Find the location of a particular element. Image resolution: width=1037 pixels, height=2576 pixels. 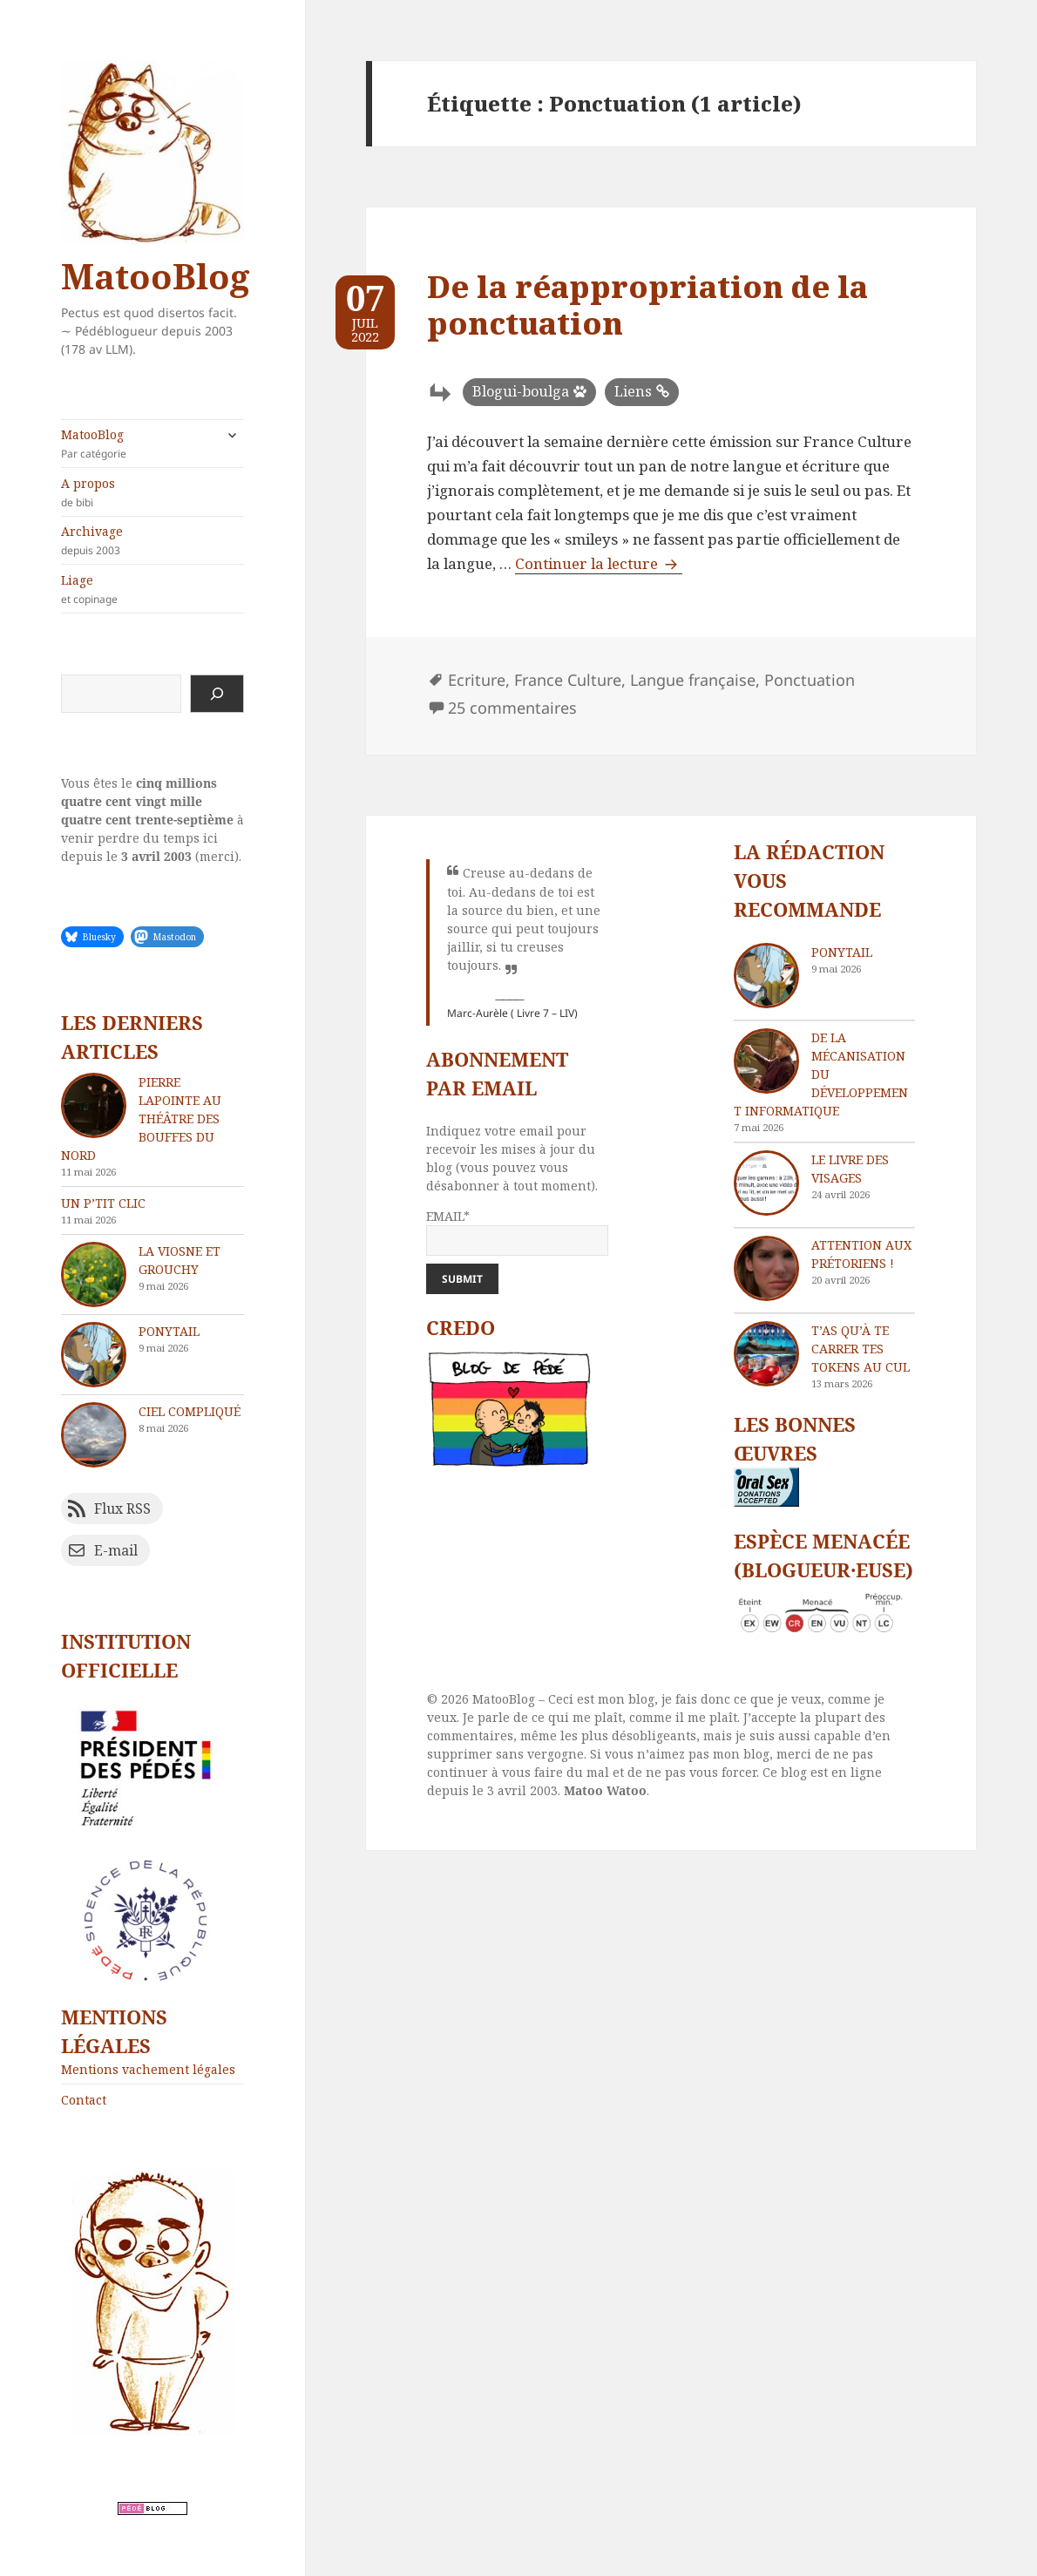

Langue française is located at coordinates (693, 679).